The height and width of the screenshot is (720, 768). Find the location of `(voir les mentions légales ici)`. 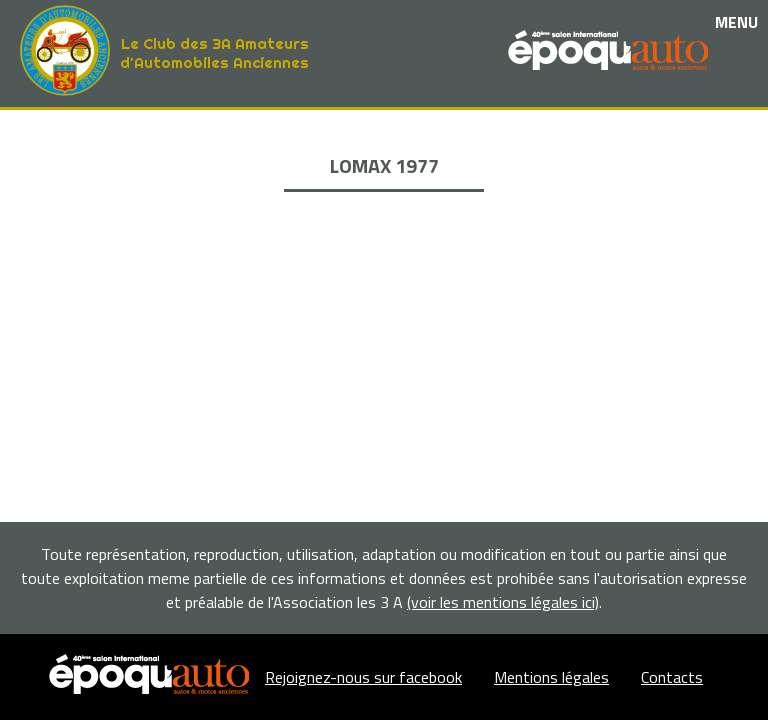

(voir les mentions légales ici) is located at coordinates (503, 602).